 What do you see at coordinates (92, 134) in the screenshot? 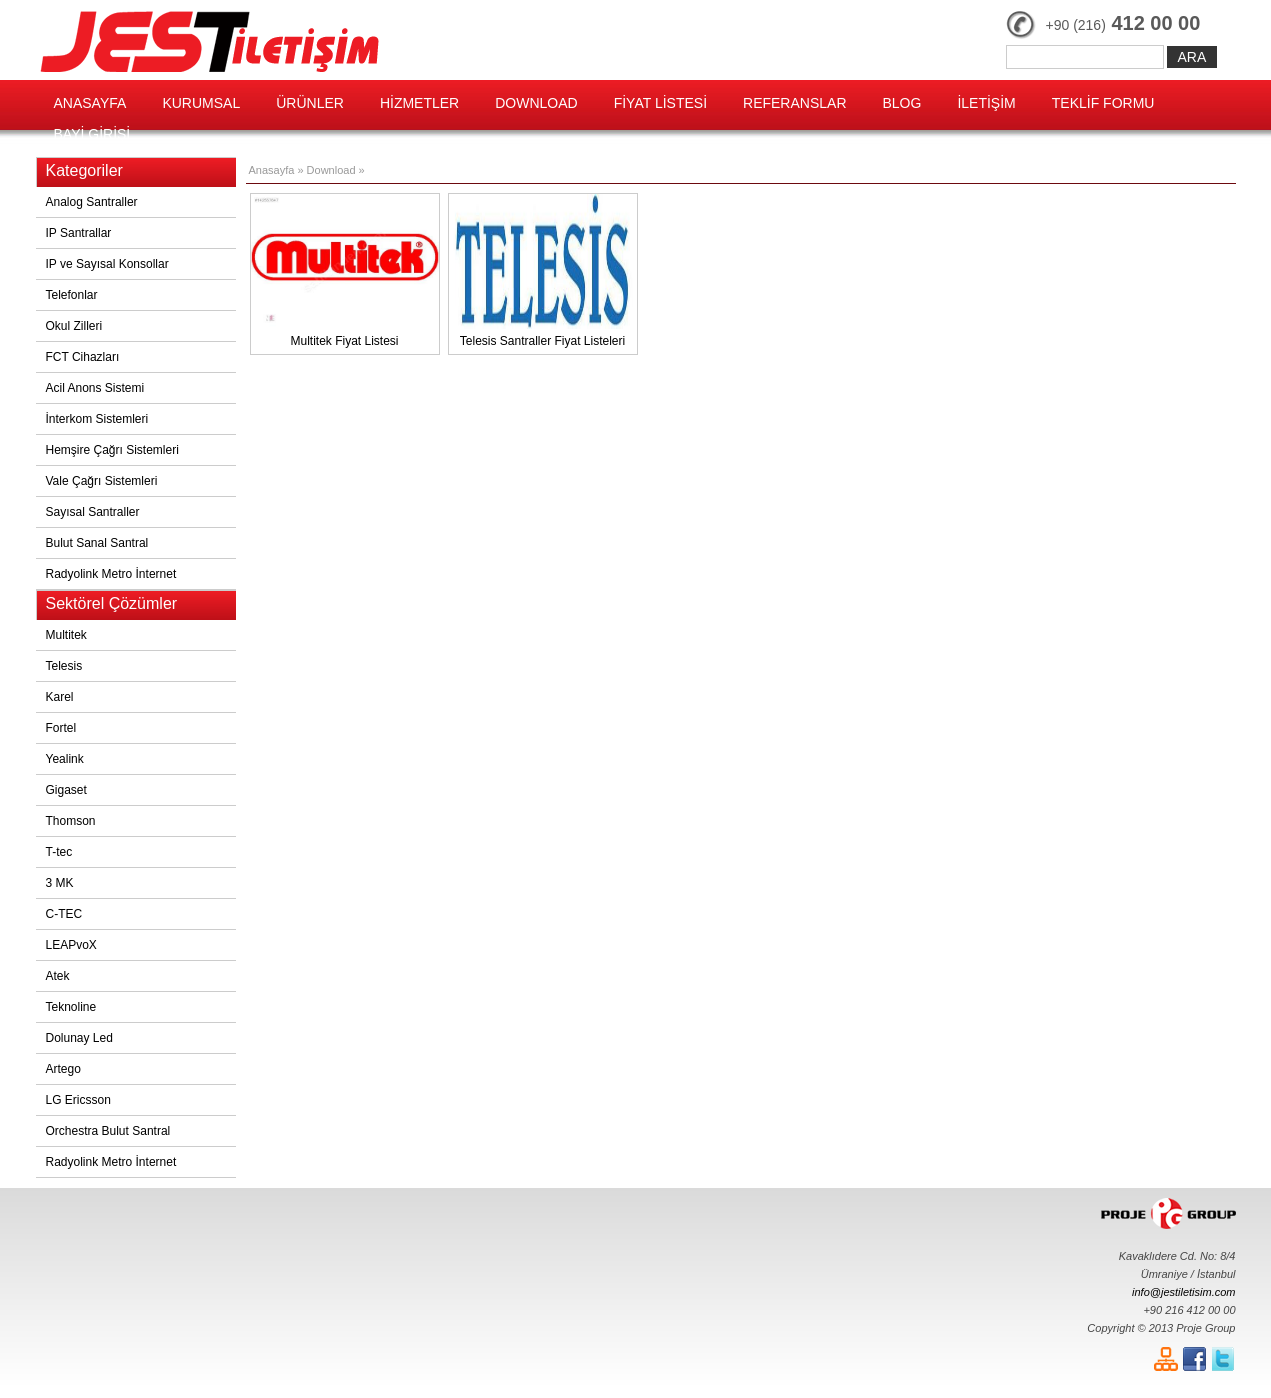
I see `BAYİ GİRİŞİ` at bounding box center [92, 134].